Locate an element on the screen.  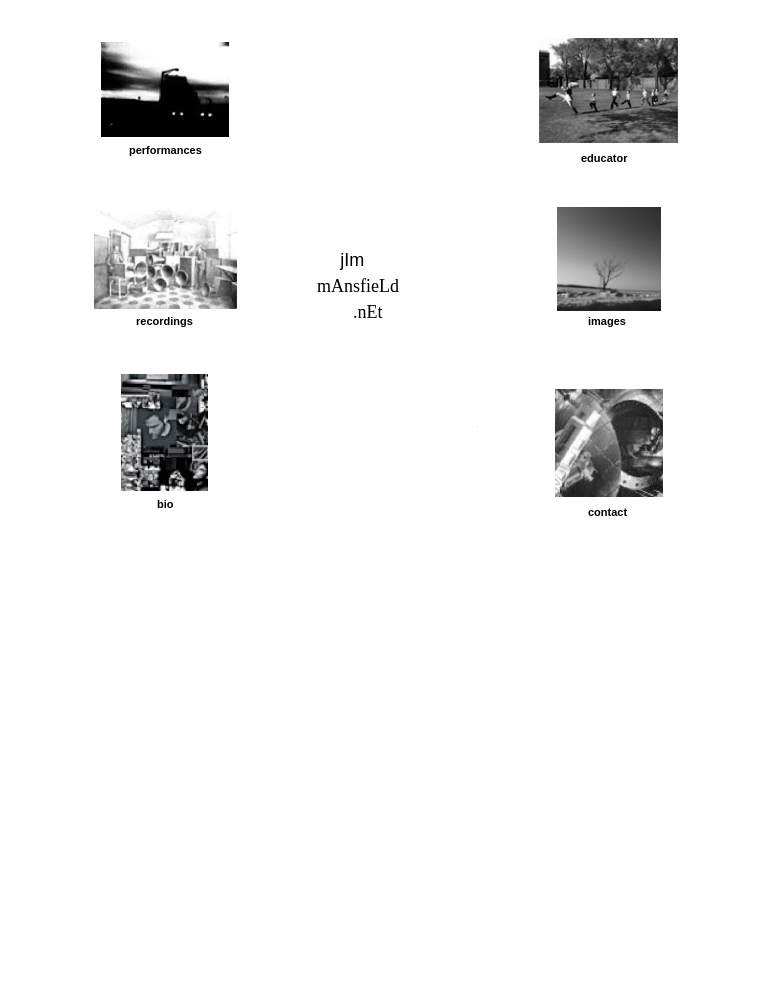
image is located at coordinates (604, 321).